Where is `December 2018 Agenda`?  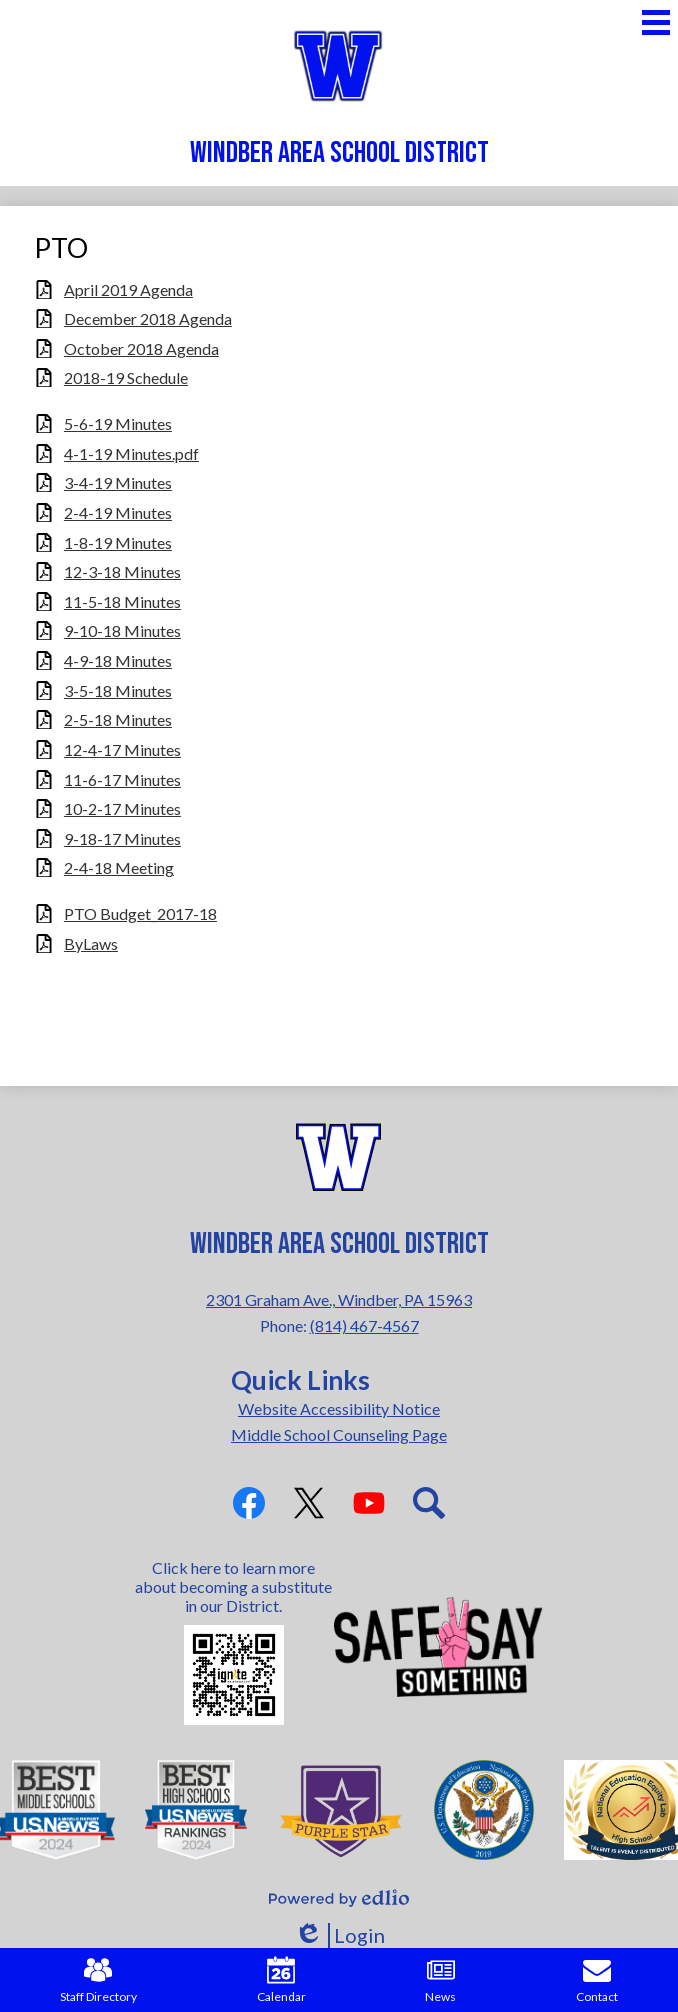
December 2018 Agenda is located at coordinates (148, 318).